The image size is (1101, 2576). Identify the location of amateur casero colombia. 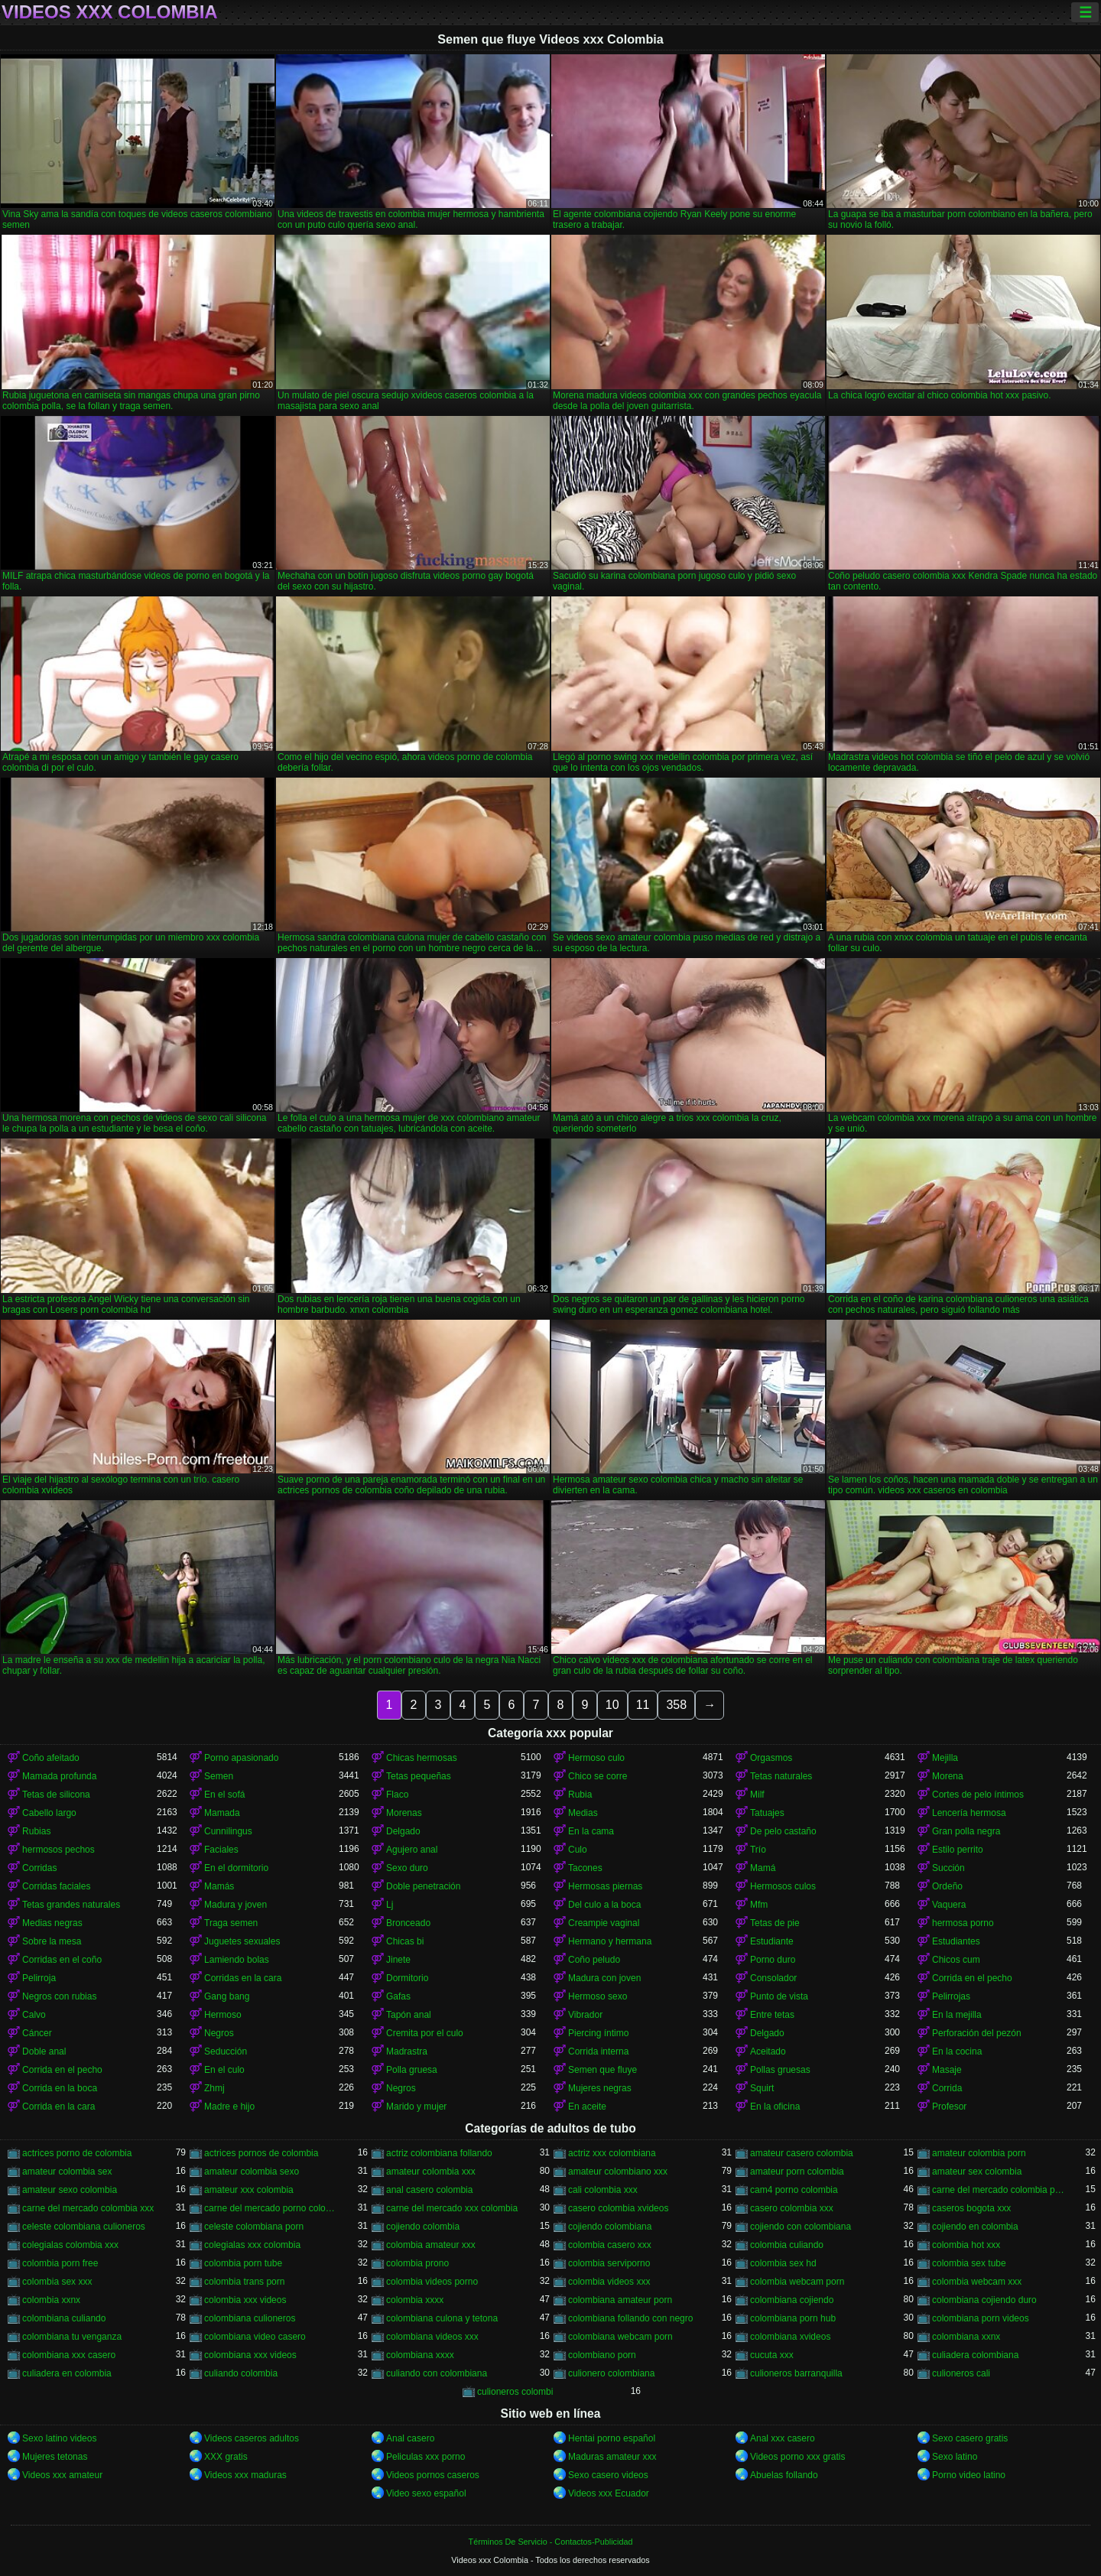
(801, 2153).